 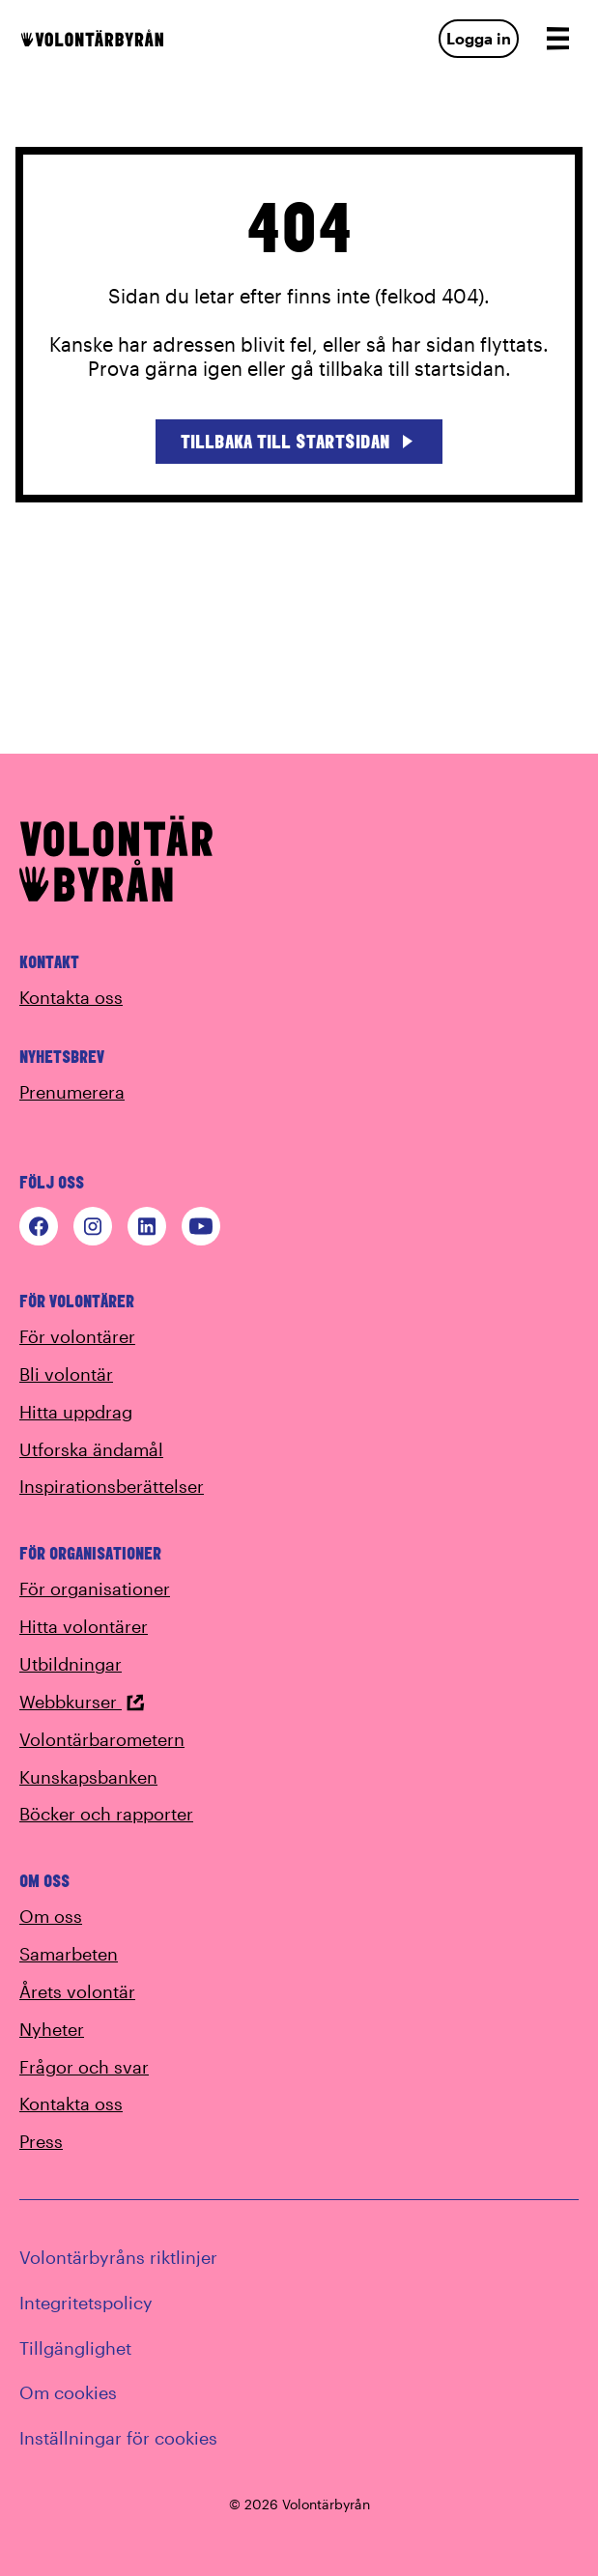 What do you see at coordinates (299, 441) in the screenshot?
I see `Tillbaka till startsidan` at bounding box center [299, 441].